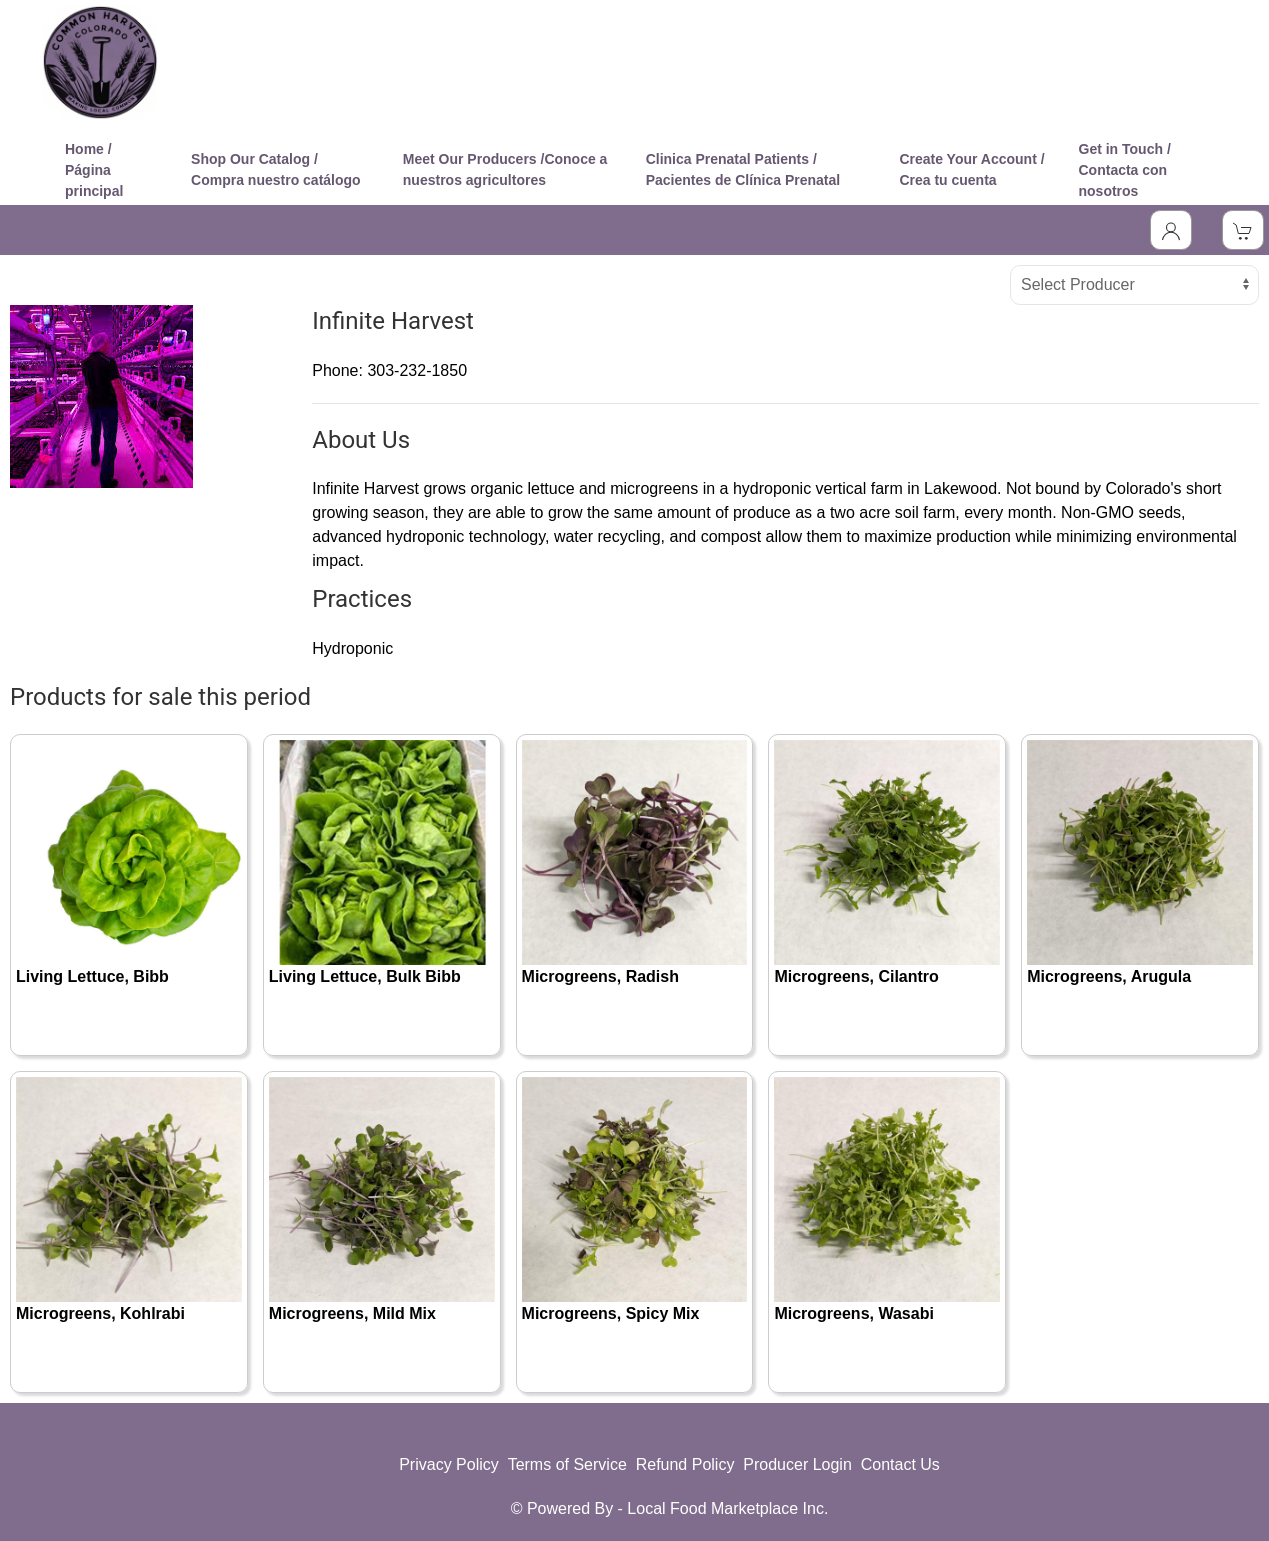 The height and width of the screenshot is (1541, 1269). I want to click on Local Food Marketplace Inc., so click(727, 1508).